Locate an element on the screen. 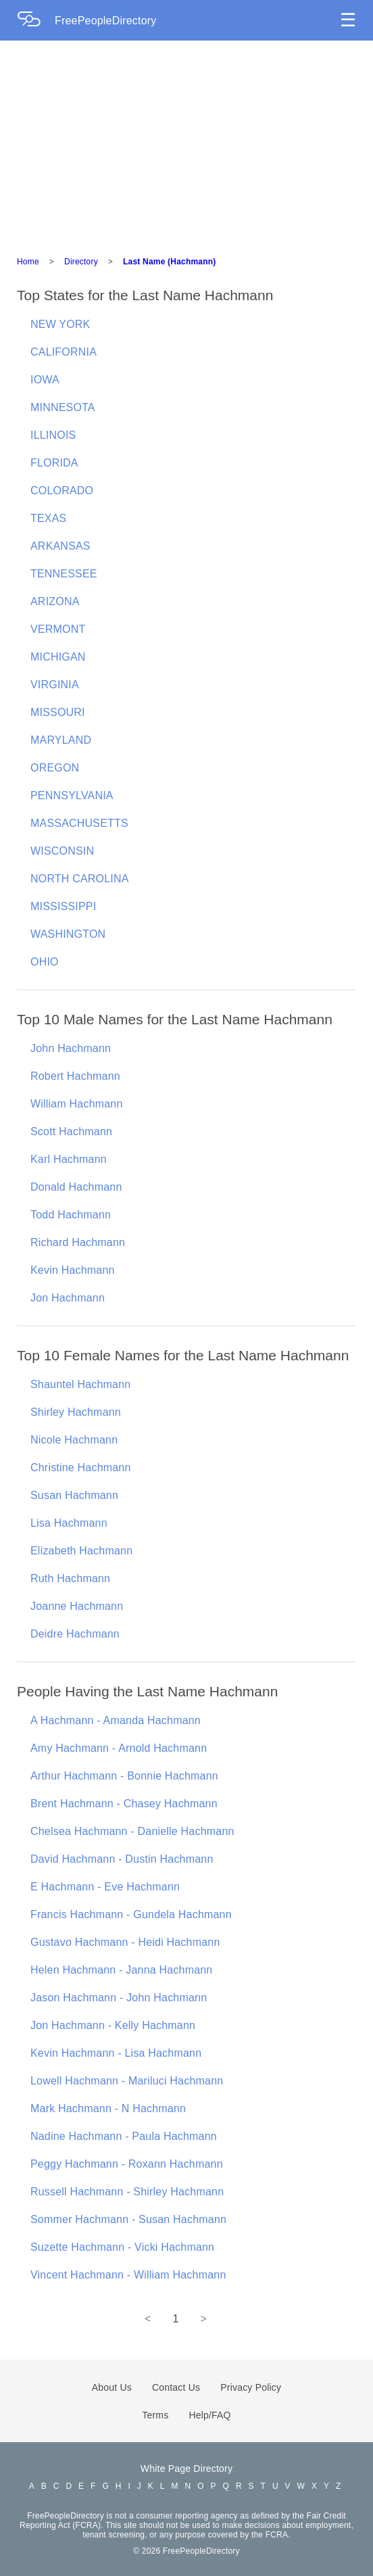  Terms is located at coordinates (155, 2415).